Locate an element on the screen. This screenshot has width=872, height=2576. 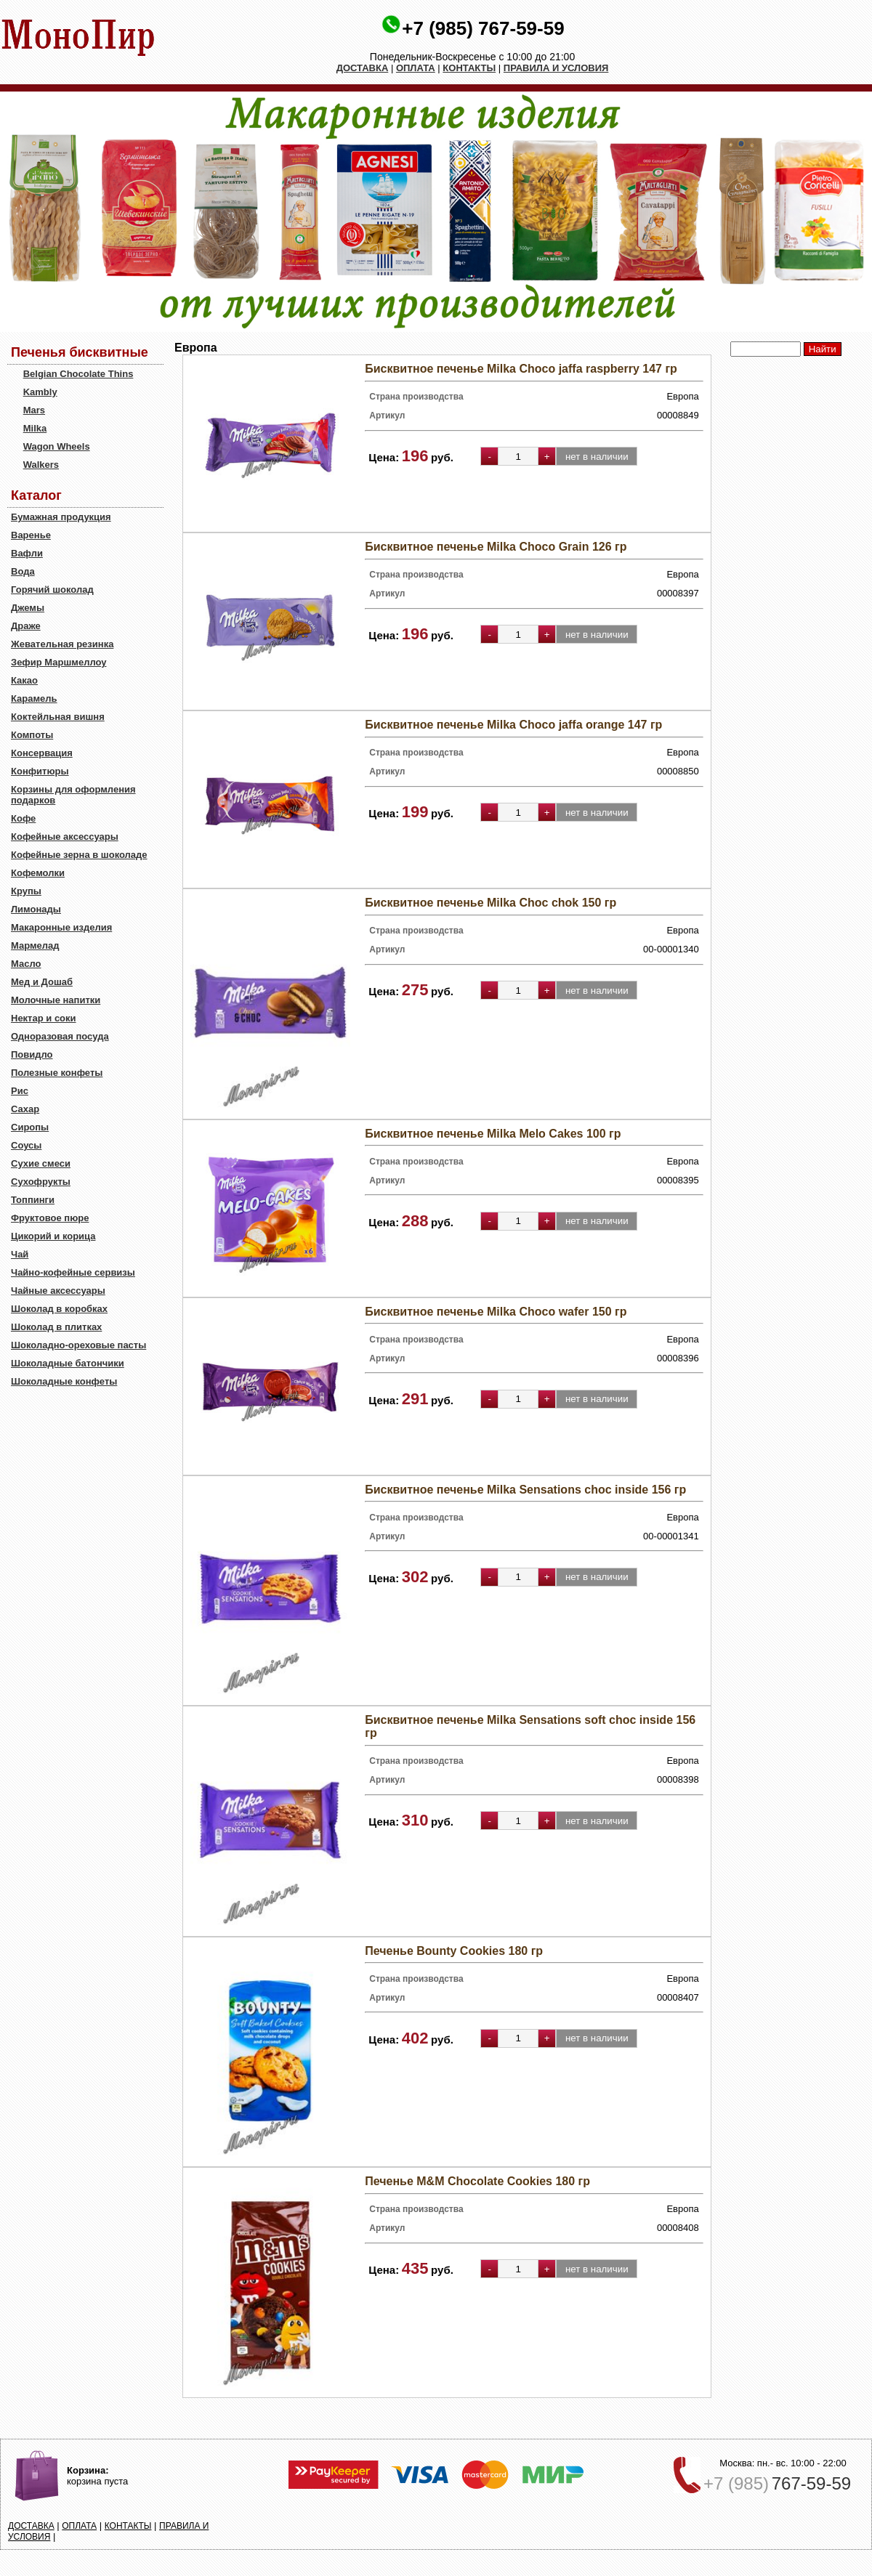
Кофейные аксессуары is located at coordinates (64, 836).